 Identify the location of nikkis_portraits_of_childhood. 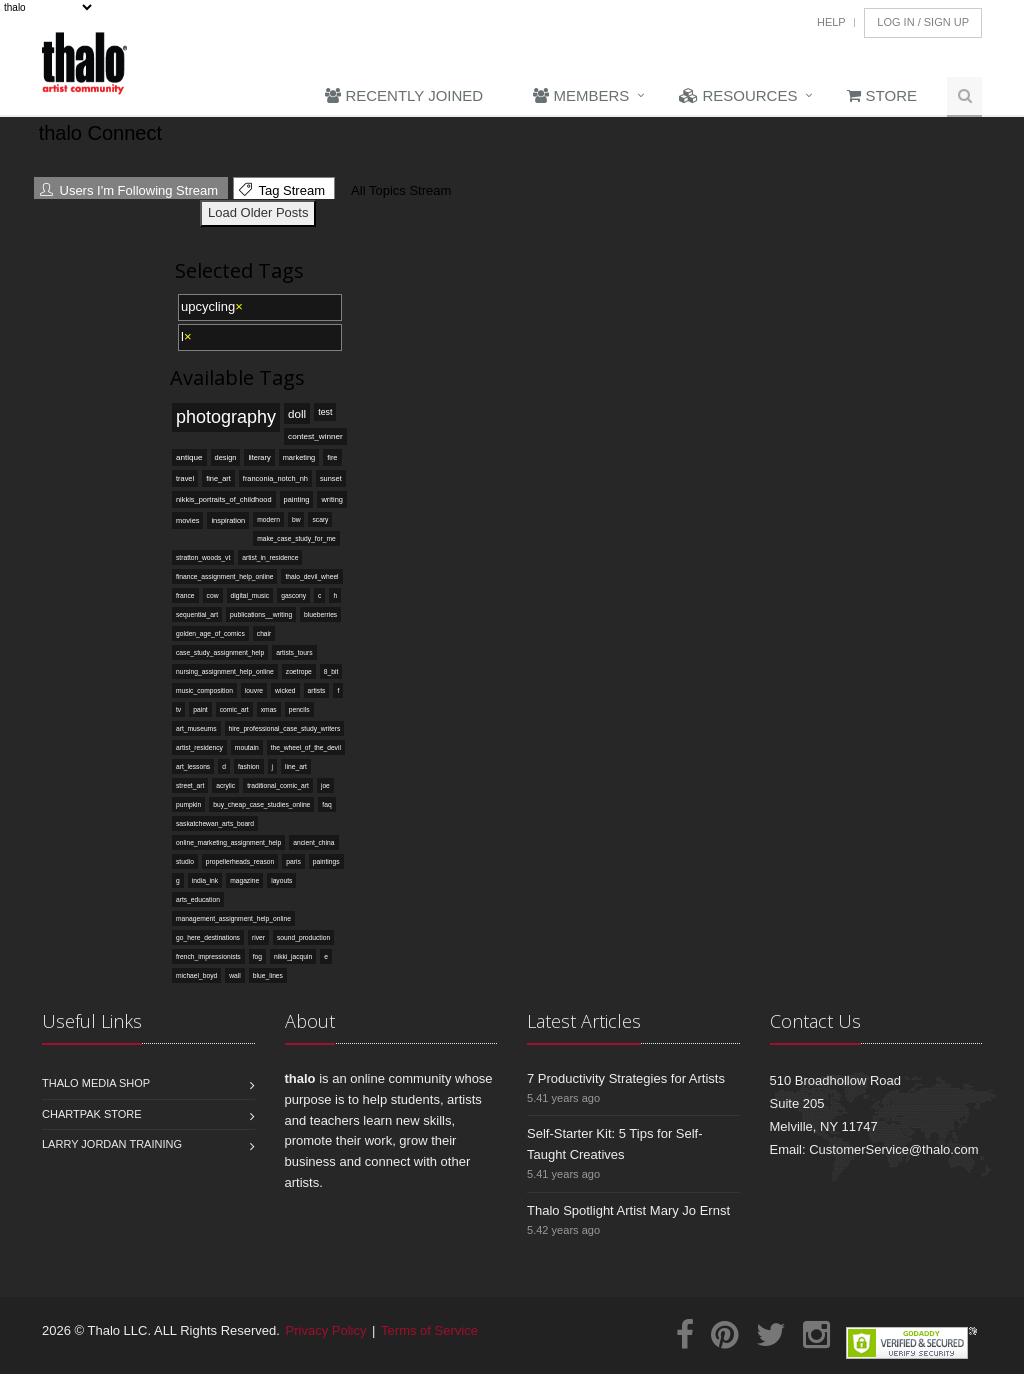
(224, 499).